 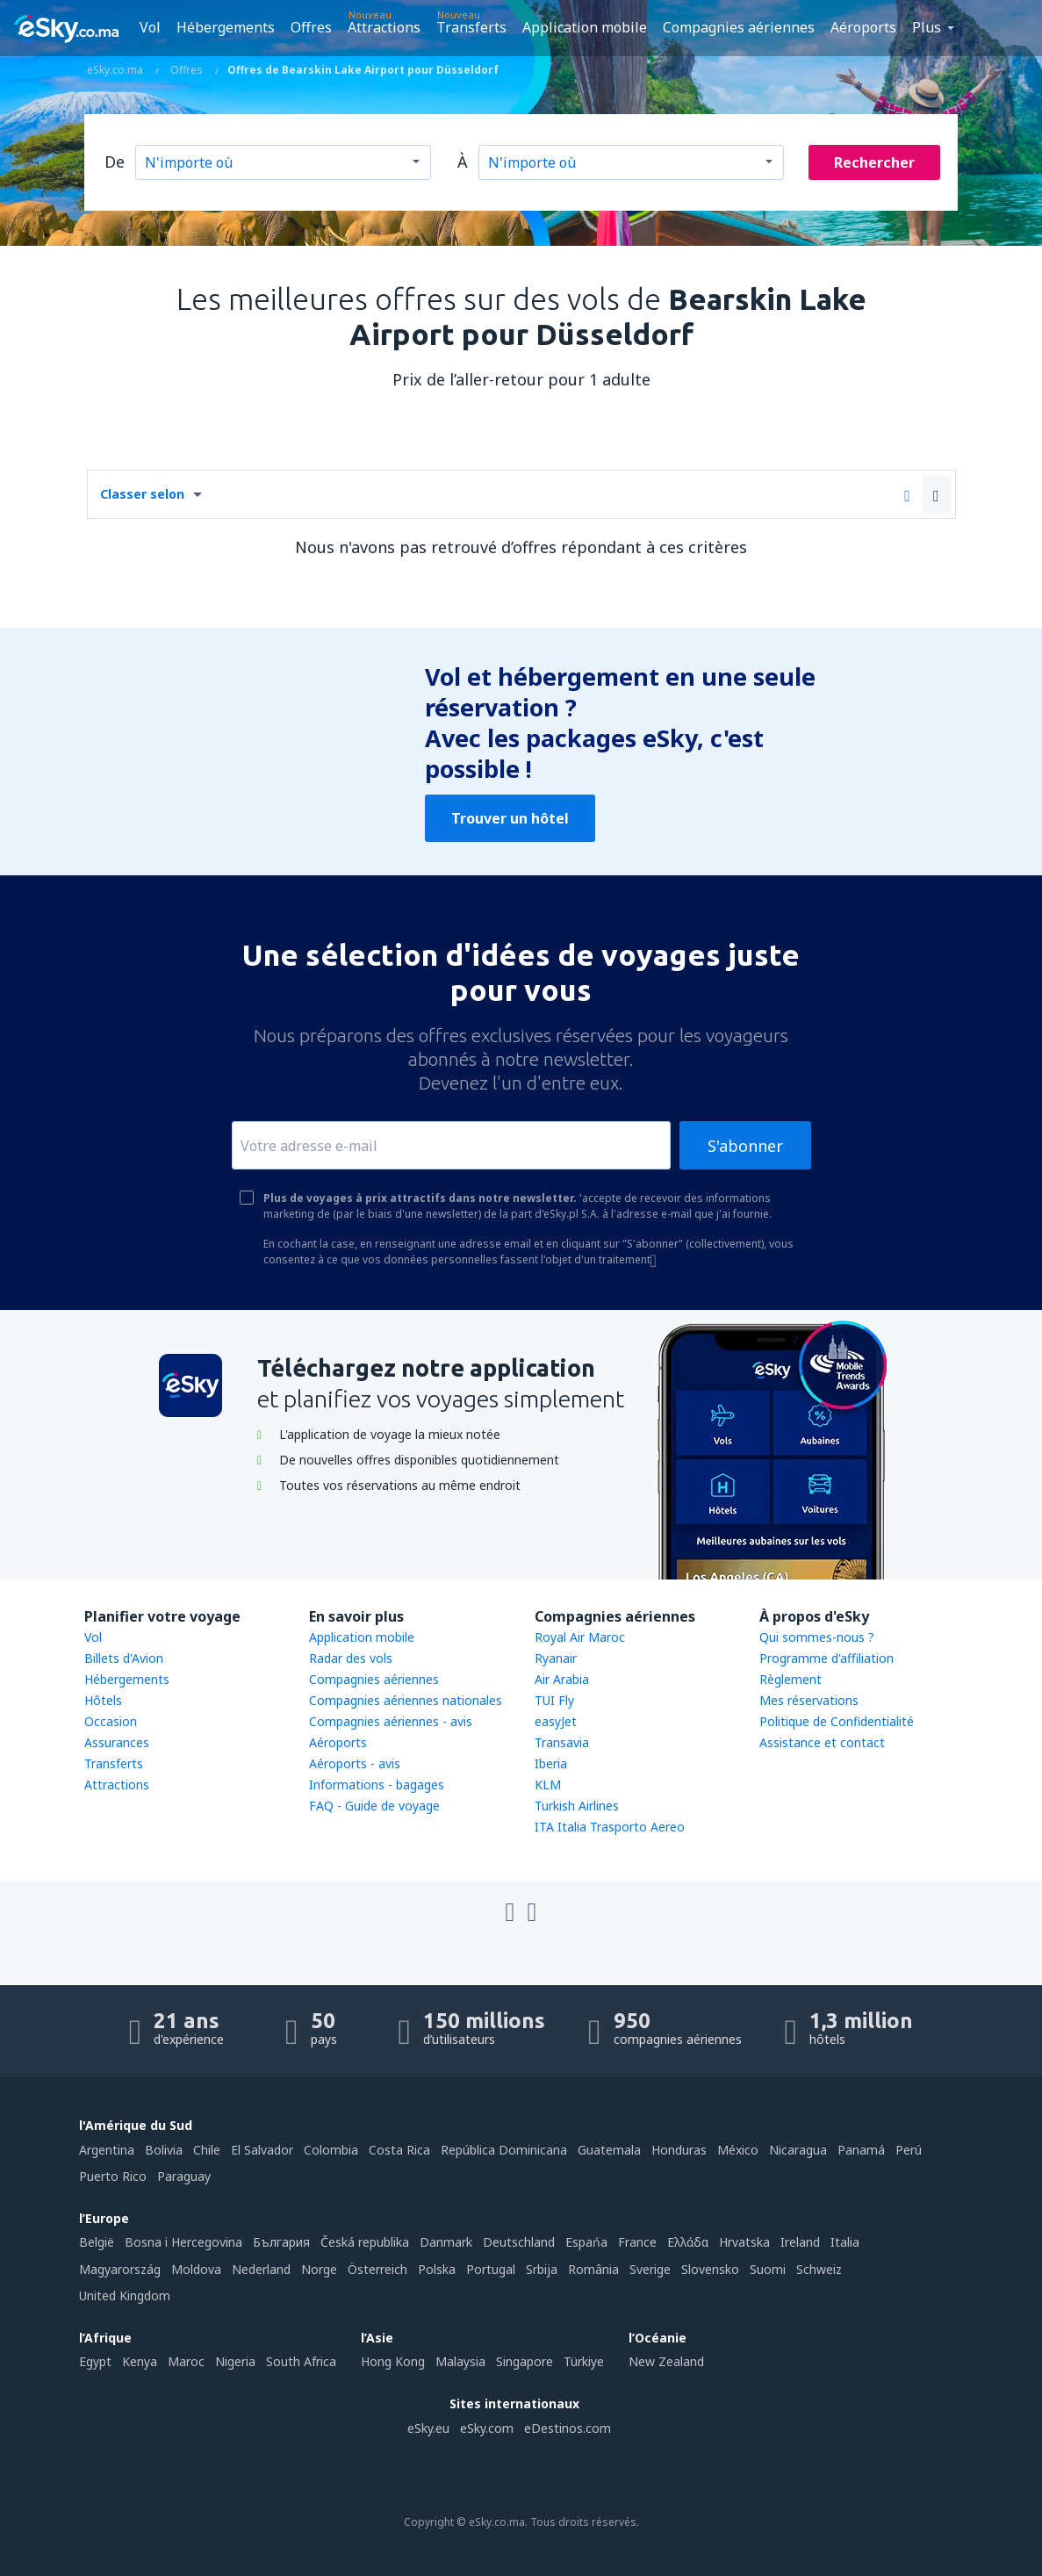 I want to click on Türkiye, so click(x=584, y=2361).